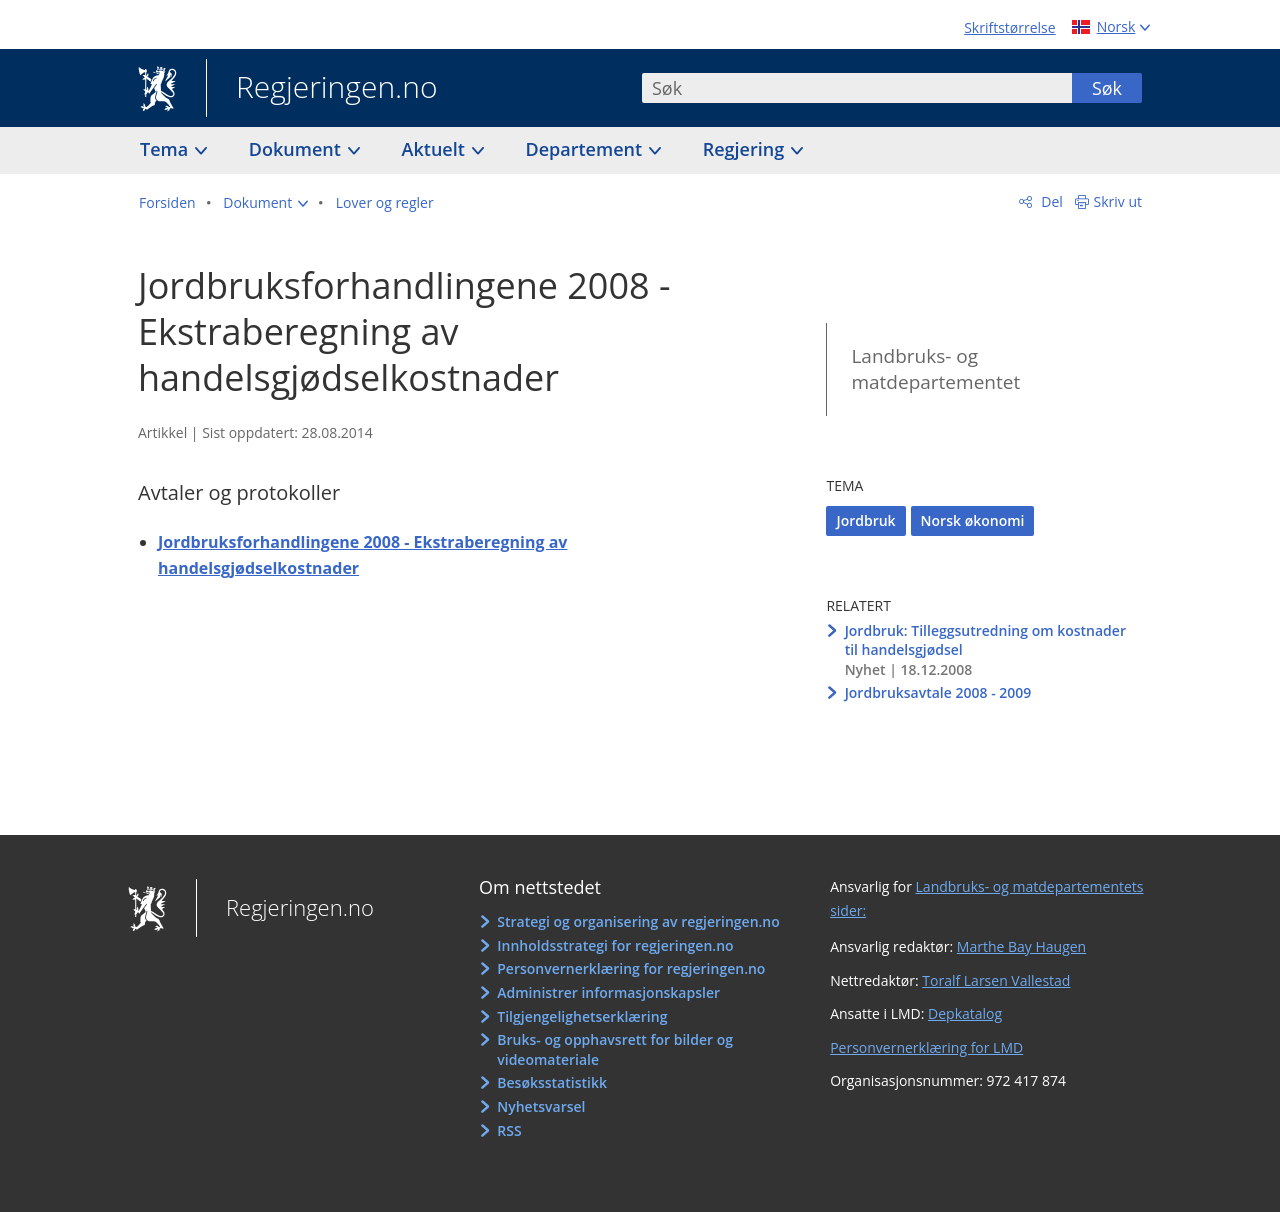 This screenshot has height=1212, width=1280. What do you see at coordinates (1118, 201) in the screenshot?
I see `Skriv ut` at bounding box center [1118, 201].